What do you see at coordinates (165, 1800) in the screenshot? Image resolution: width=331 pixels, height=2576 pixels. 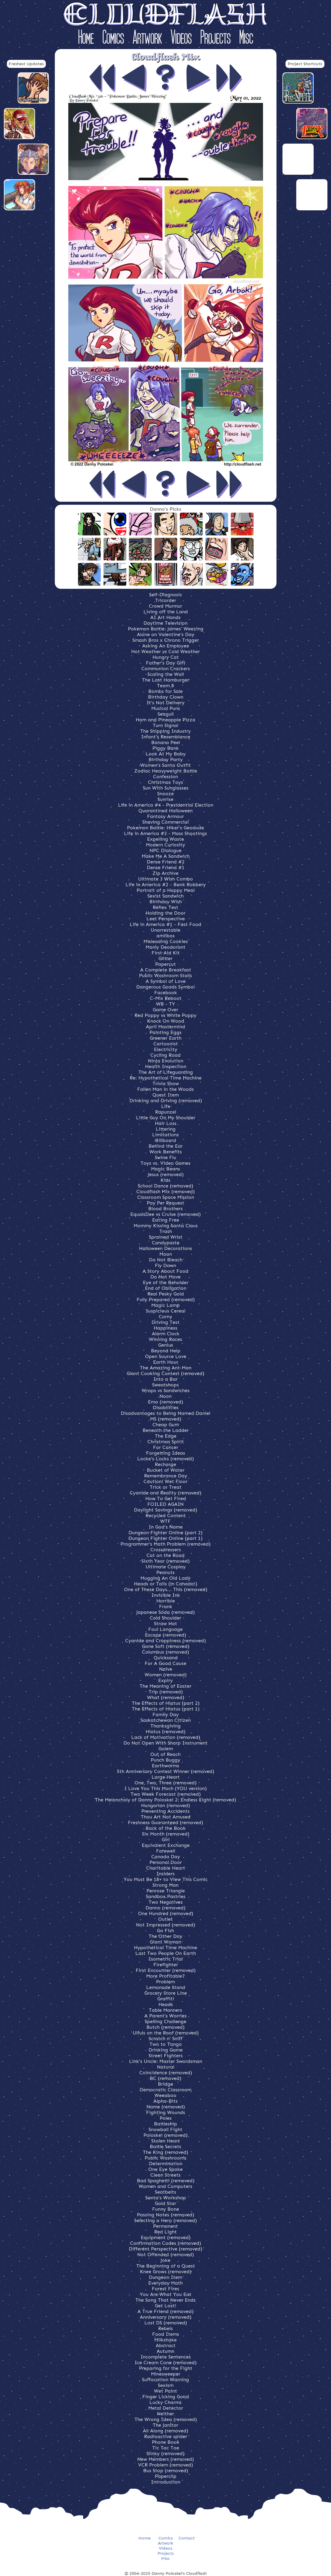 I see `The Melancholy of Danny Poloskei 2: Endless Eight (removed)` at bounding box center [165, 1800].